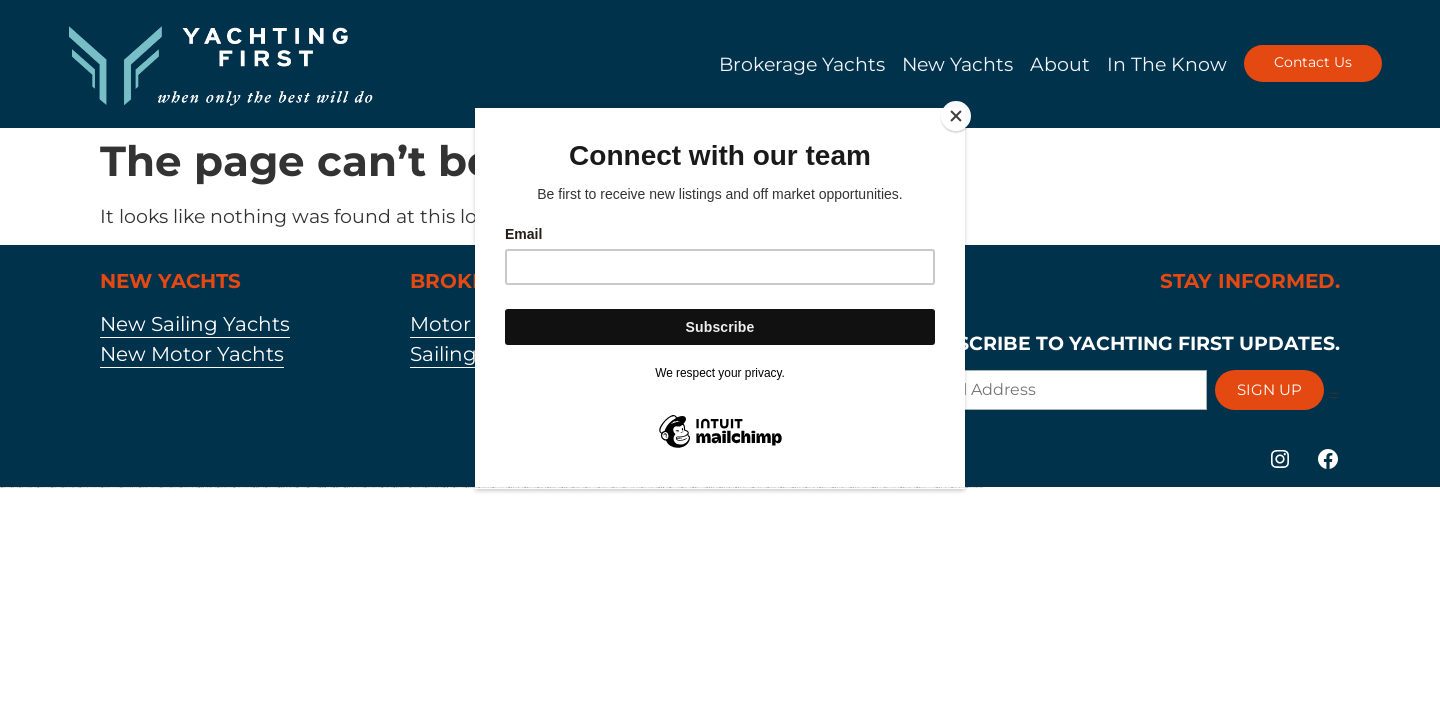  I want to click on https://mostbetuzbekiston.com, so click(515, 487).